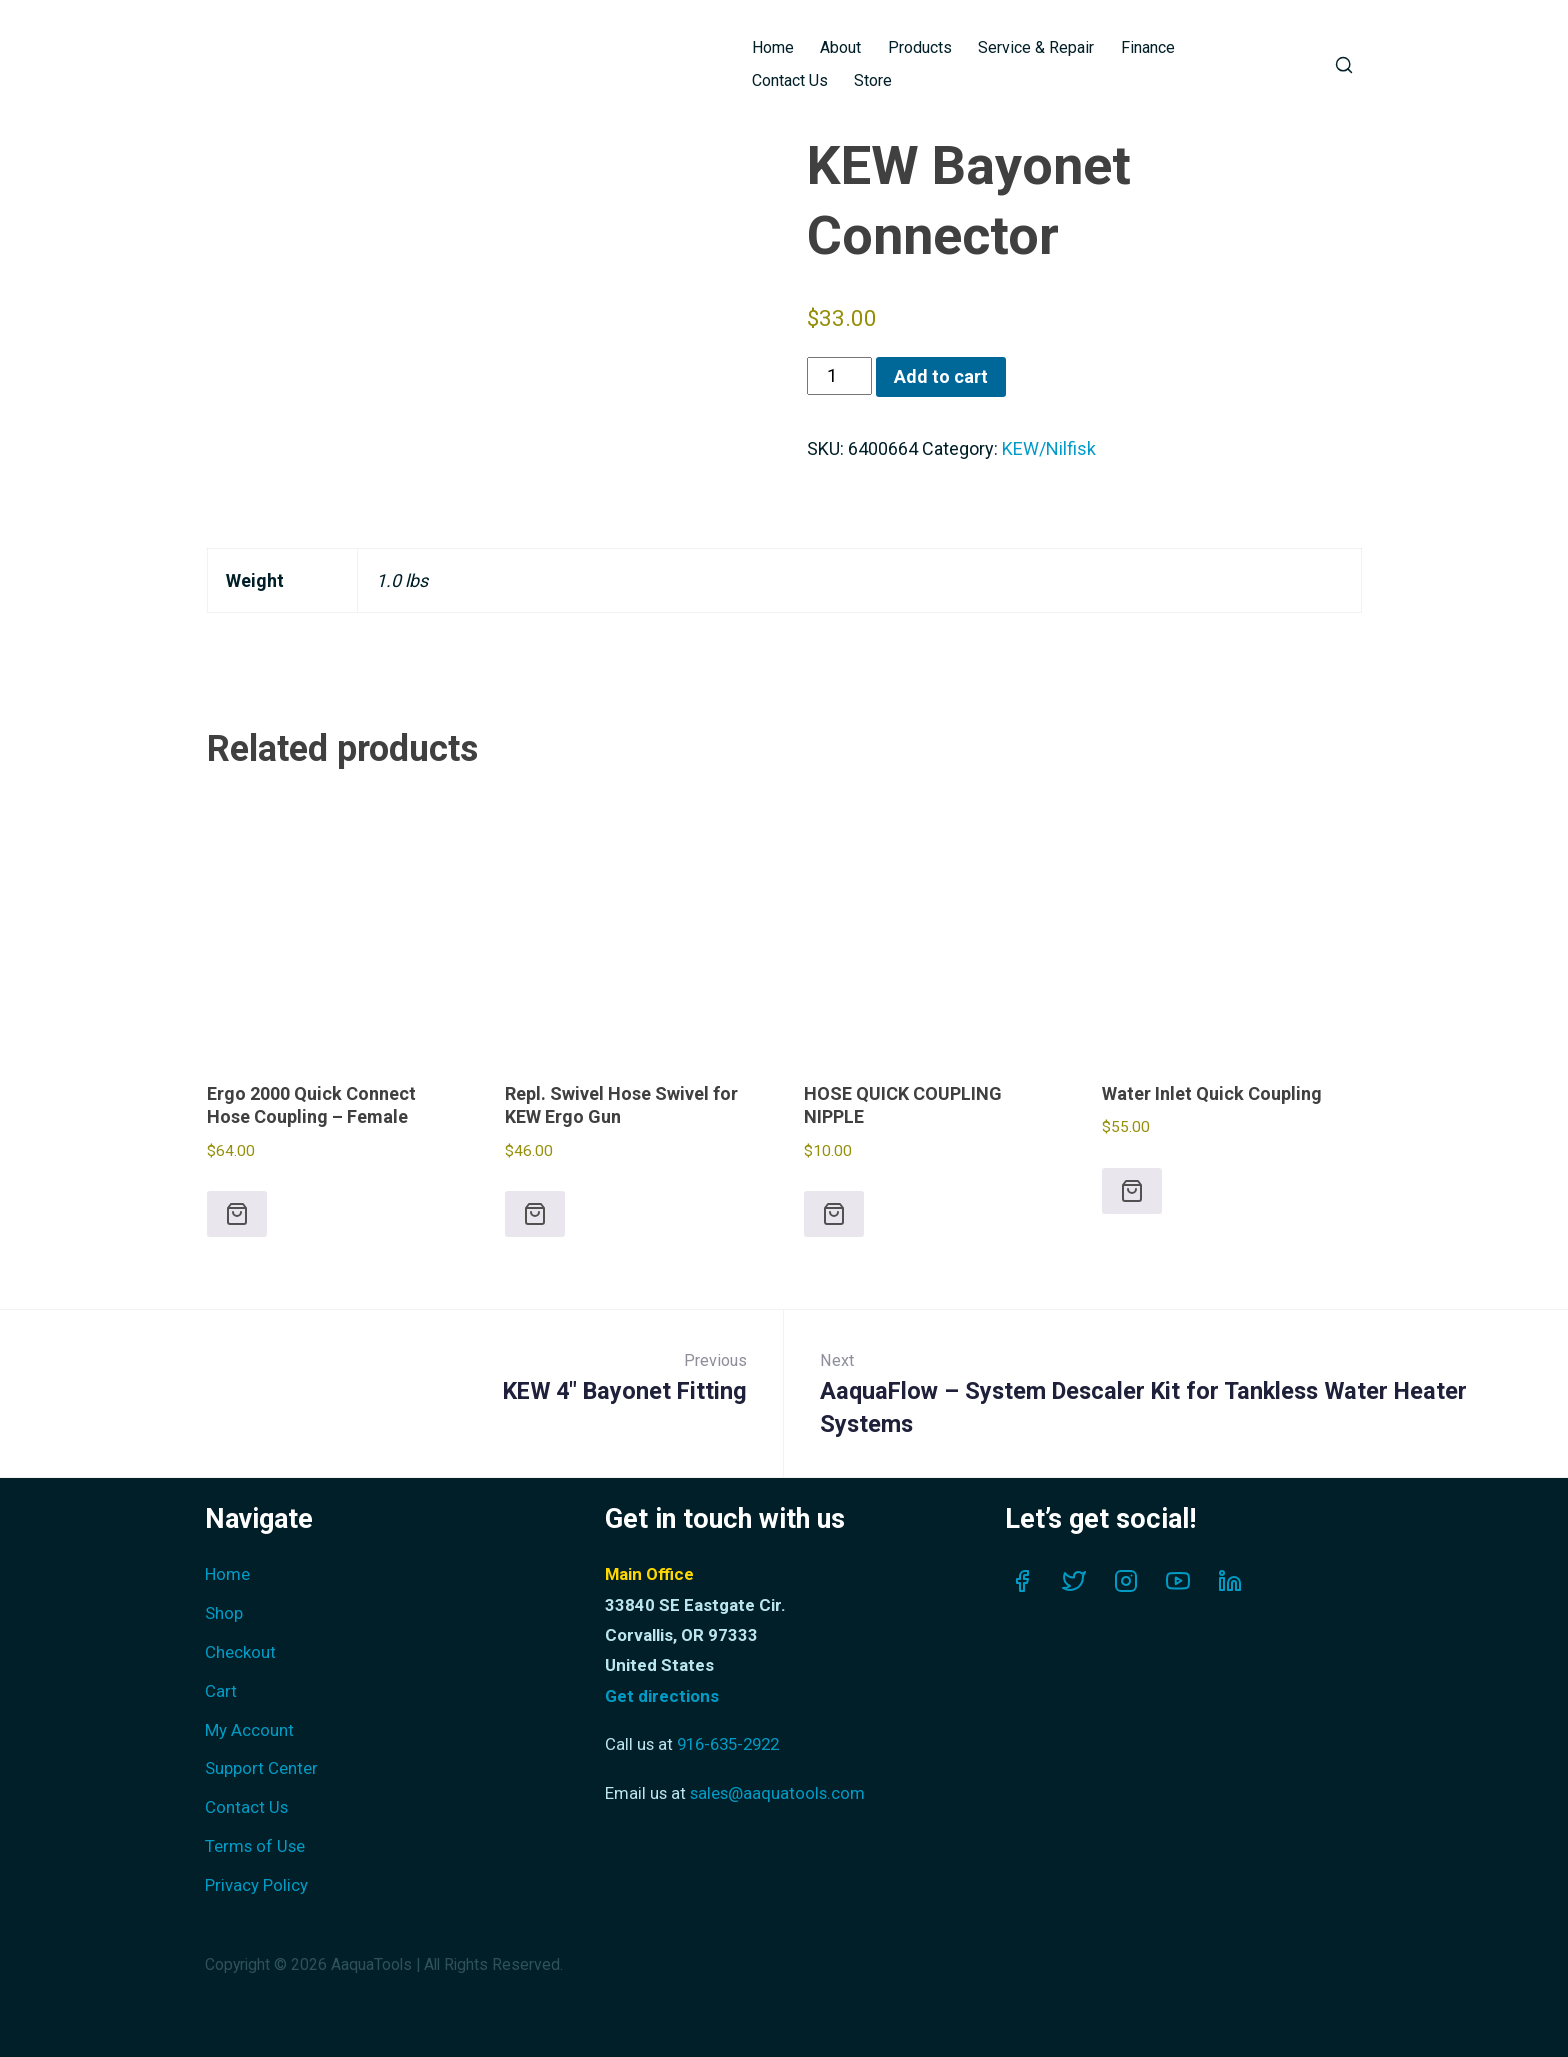 Image resolution: width=1568 pixels, height=2057 pixels. I want to click on About, so click(840, 47).